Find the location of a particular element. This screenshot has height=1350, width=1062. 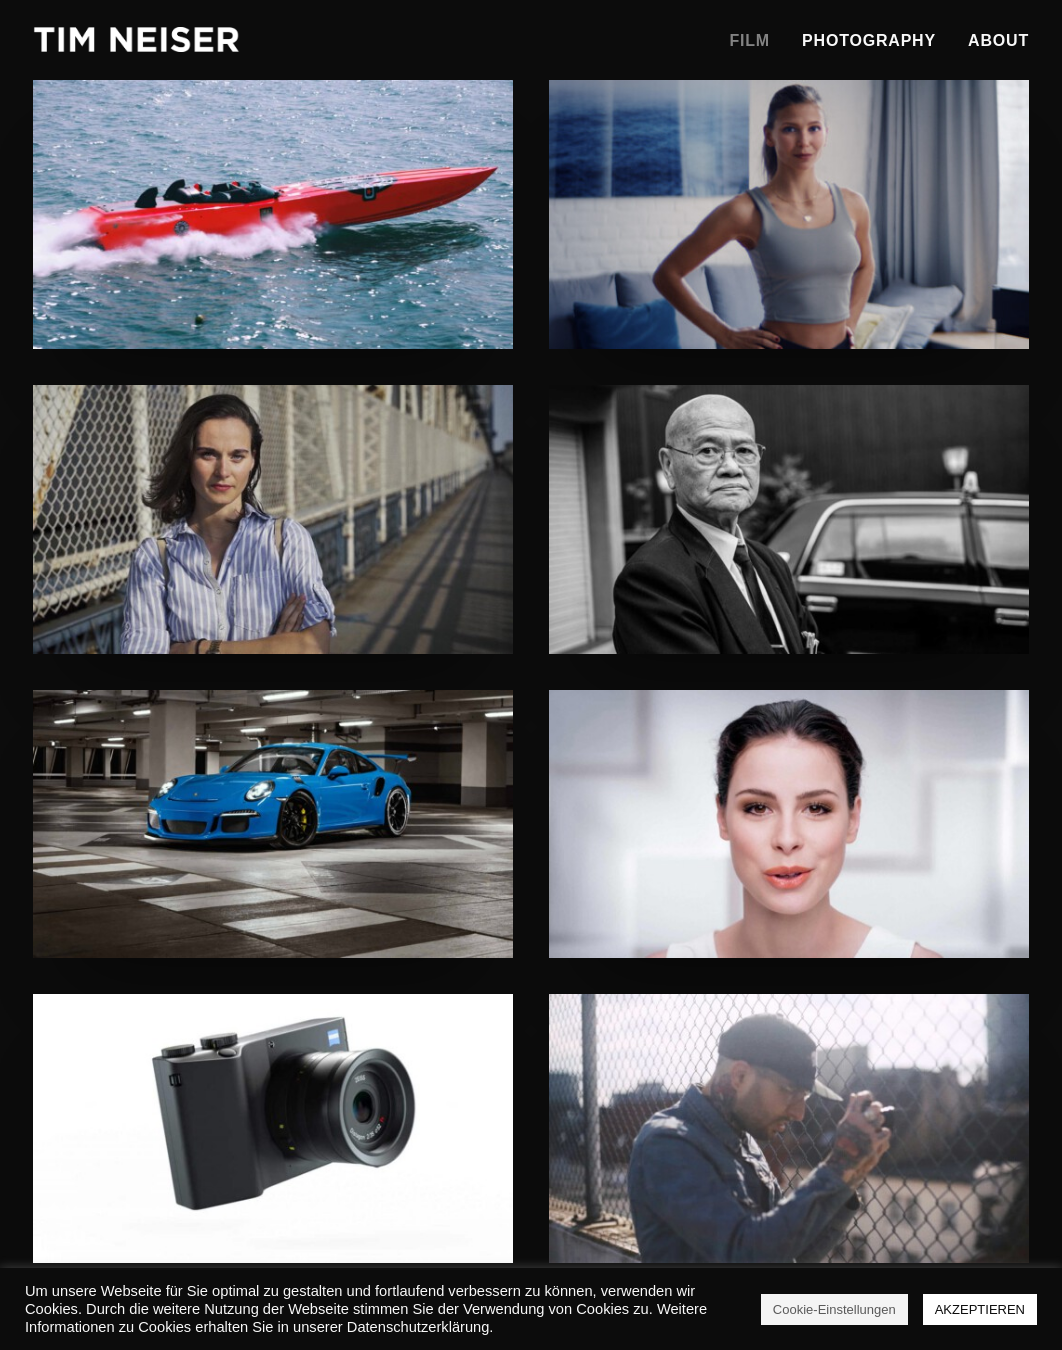

AKZEPTIEREN [button] is located at coordinates (980, 1309).